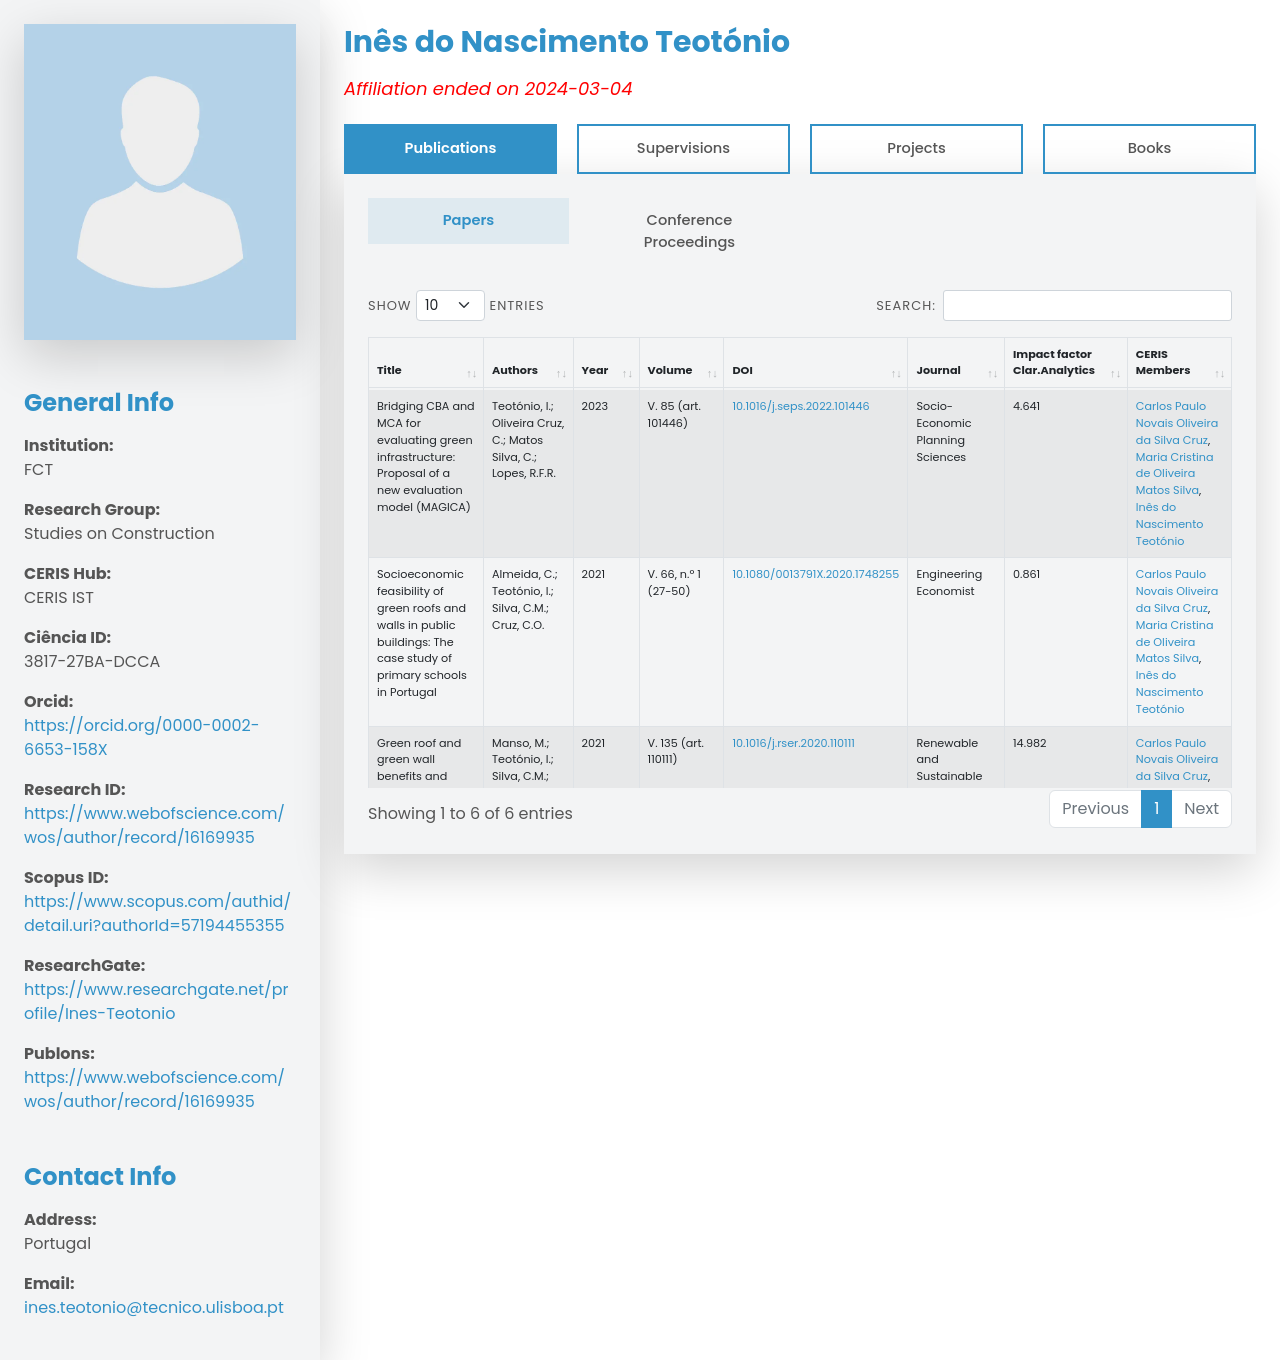  Describe the element at coordinates (1177, 423) in the screenshot. I see `Carlos Paulo Novais Oliveira da Silva Cruz` at that location.